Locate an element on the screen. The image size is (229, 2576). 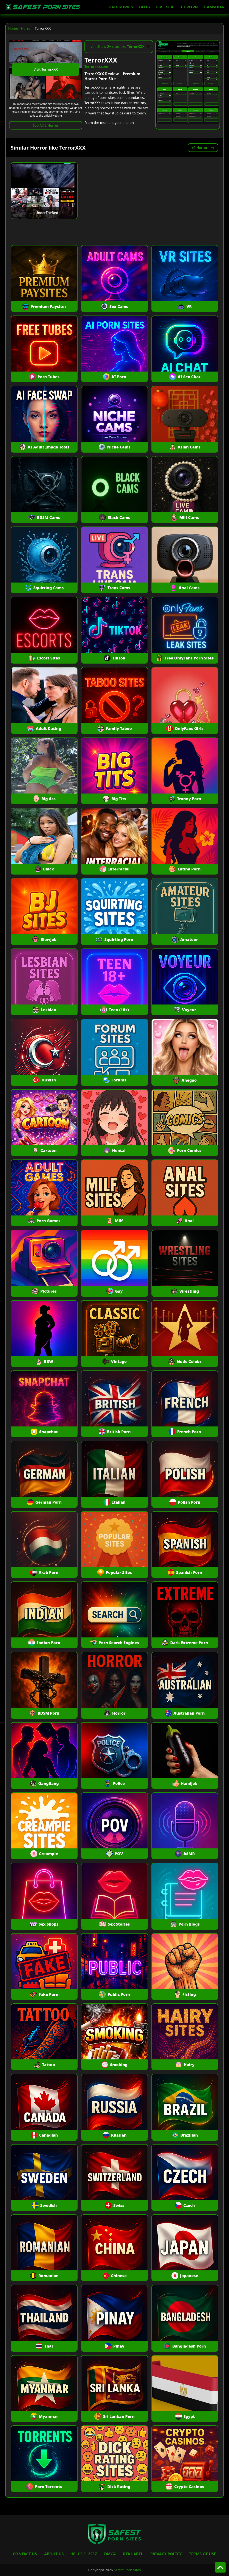
Categories is located at coordinates (121, 7).